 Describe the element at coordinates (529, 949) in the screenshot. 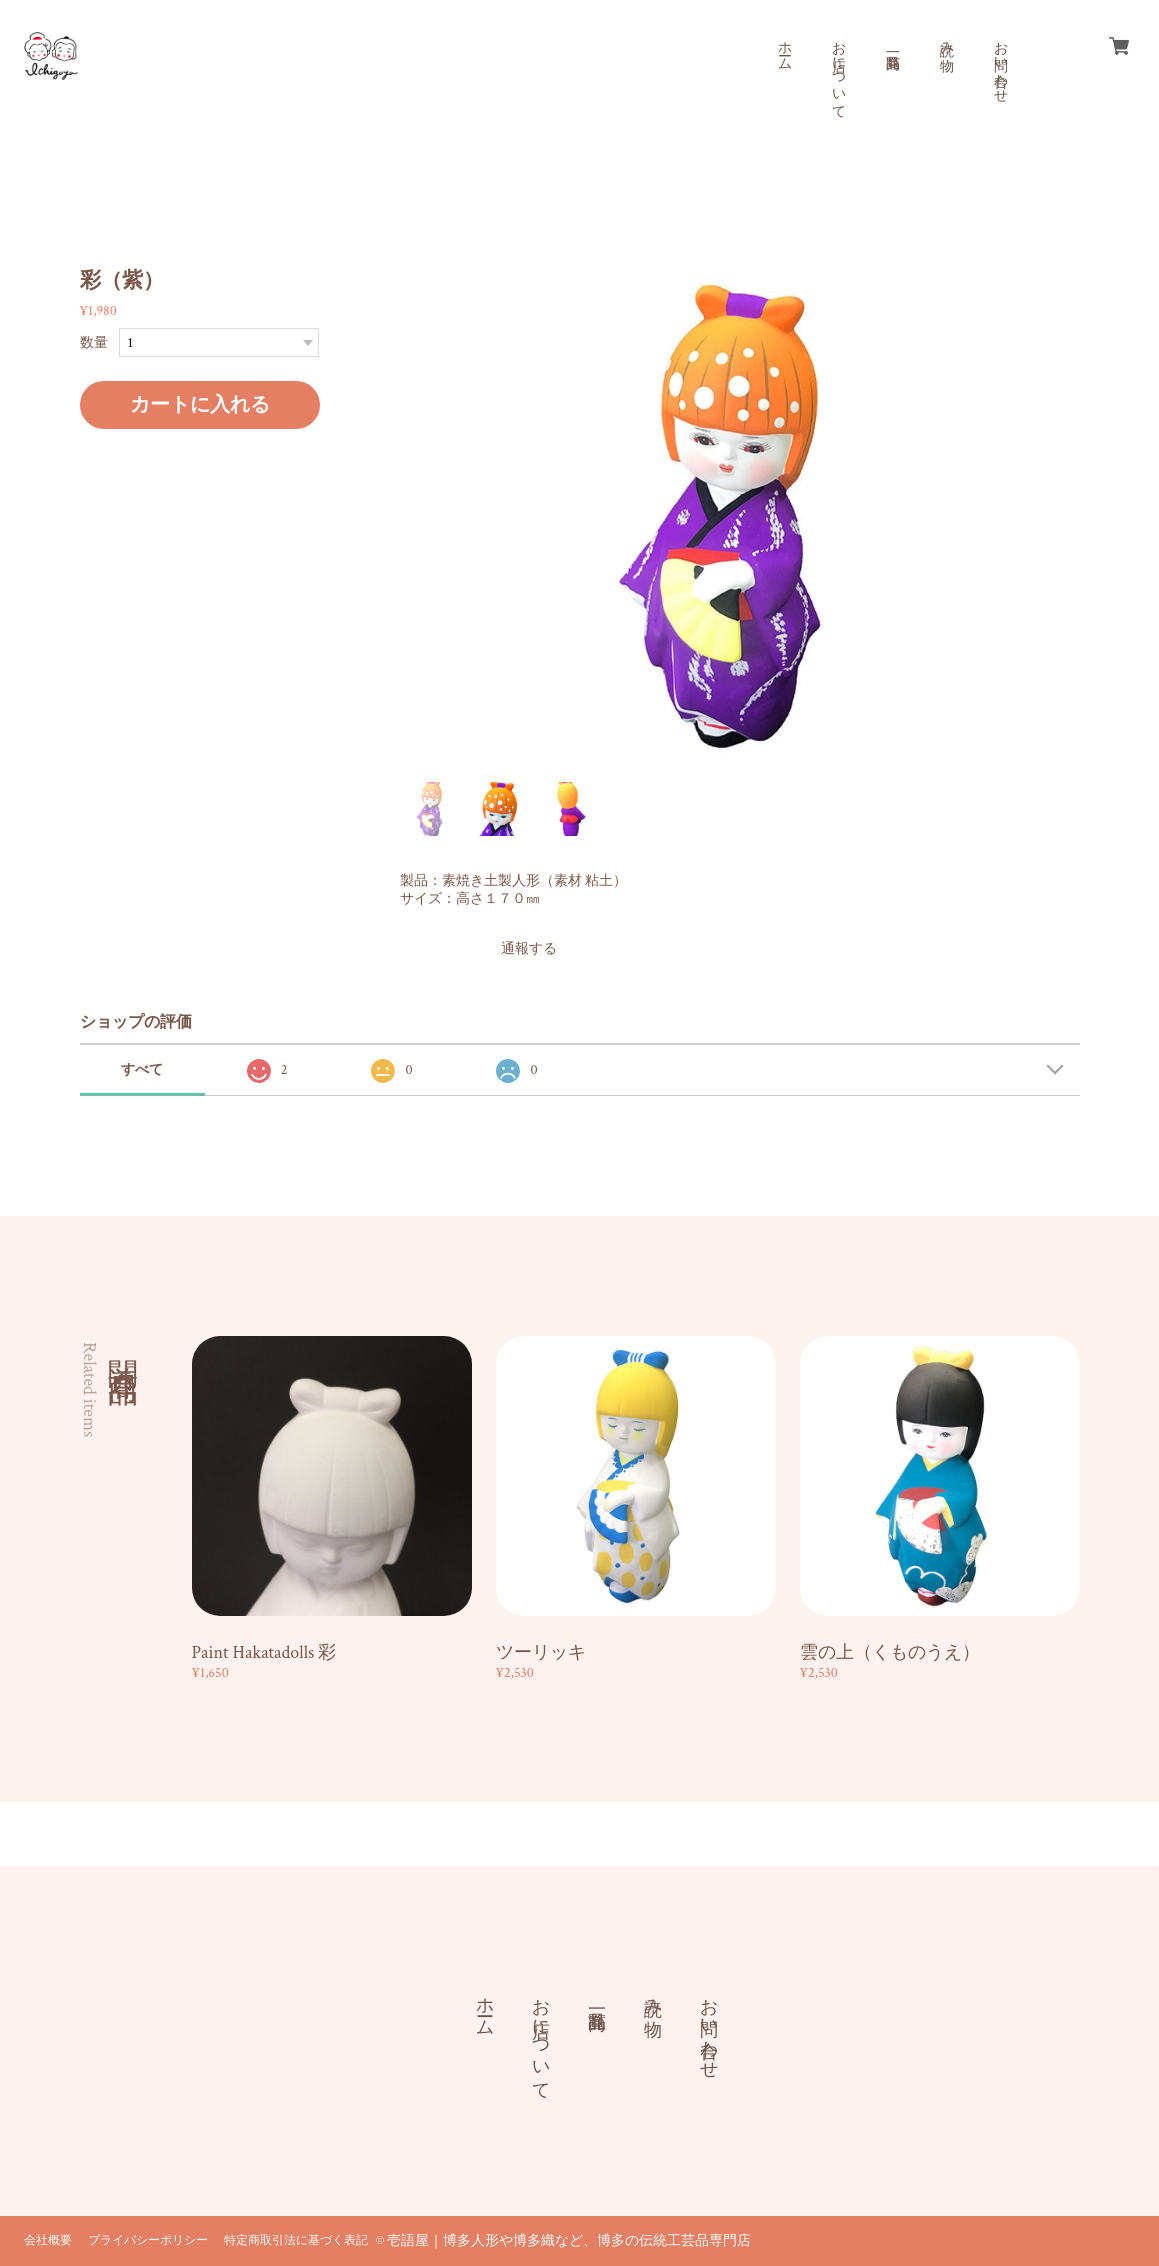

I see `通報する` at that location.